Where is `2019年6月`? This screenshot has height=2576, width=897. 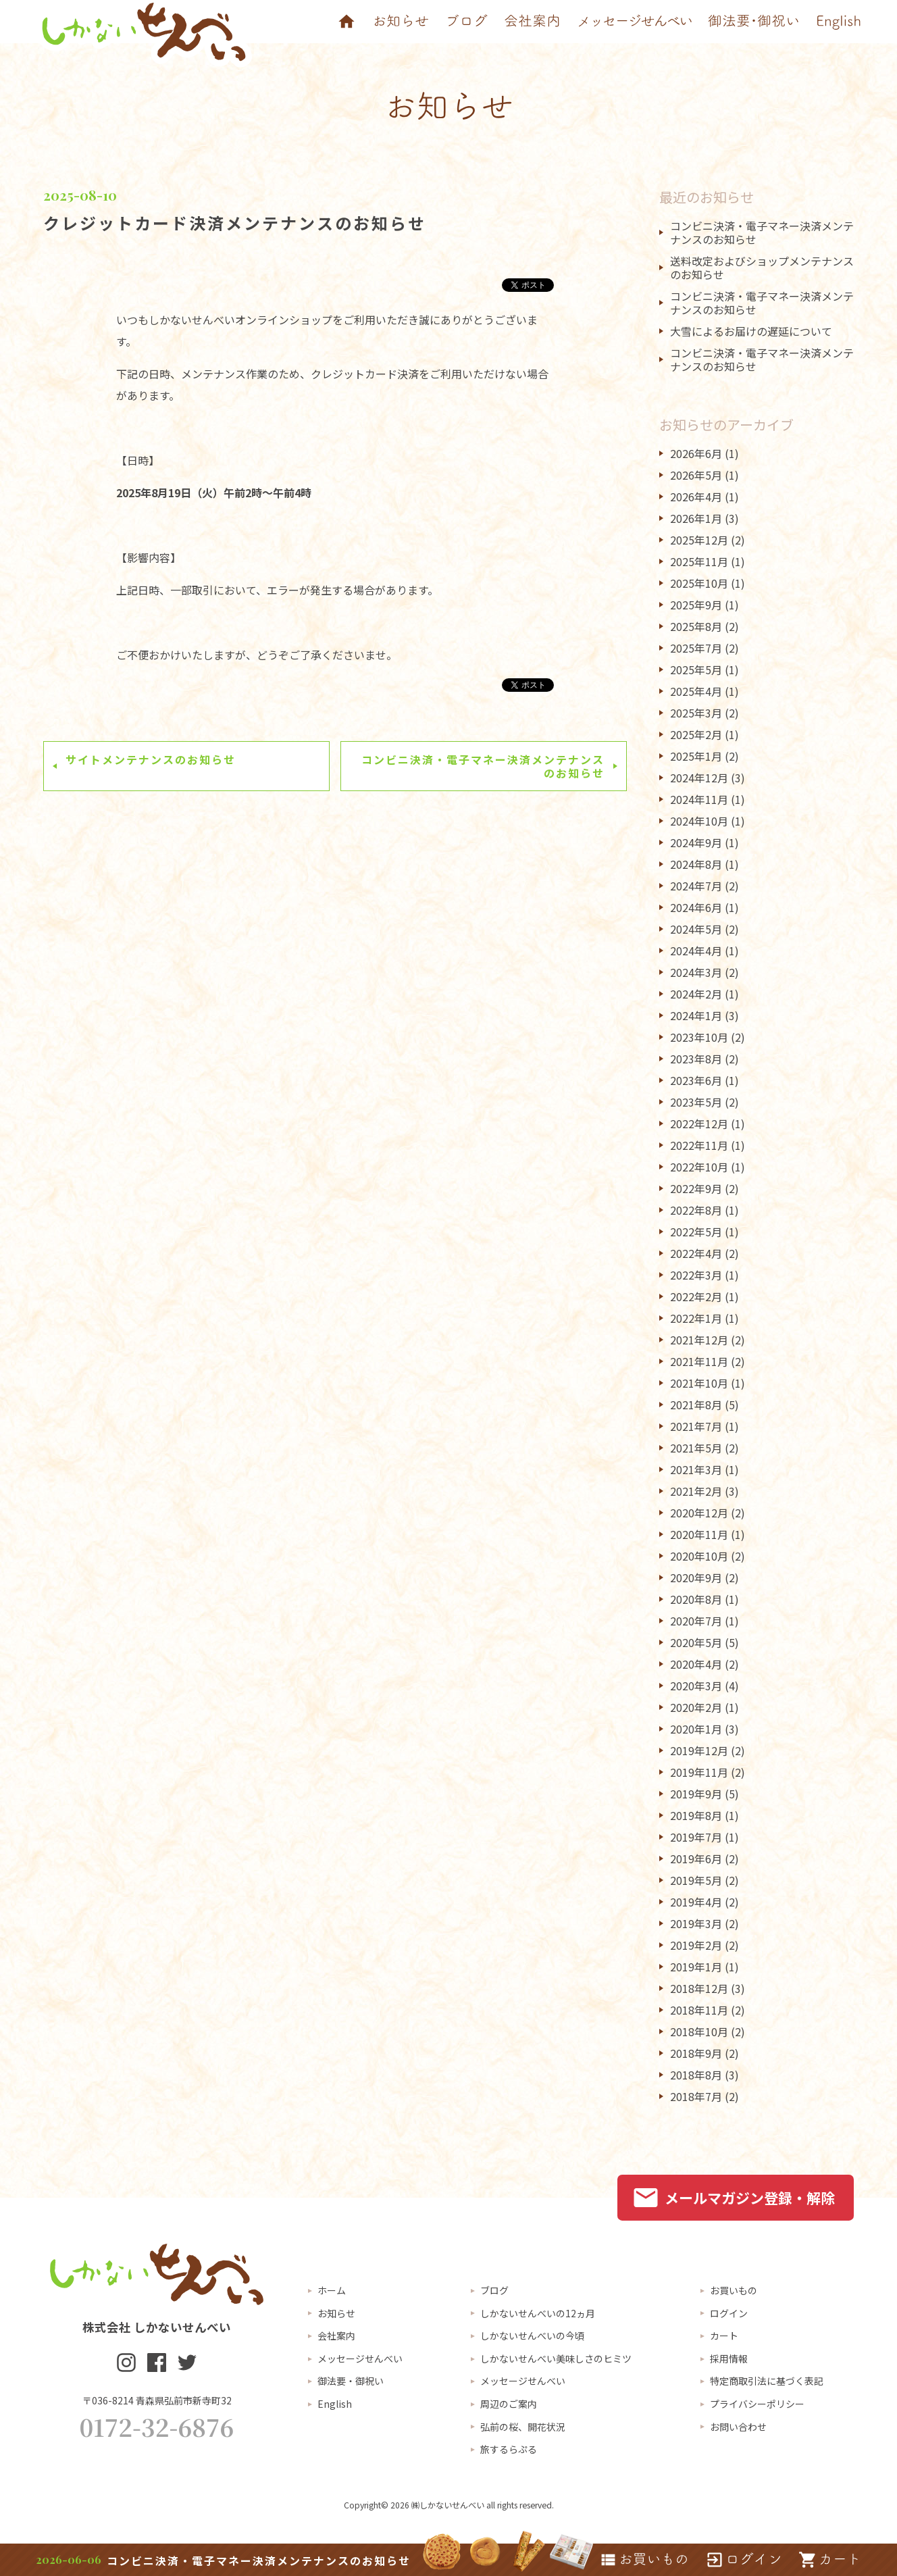
2019年6月 is located at coordinates (696, 1858).